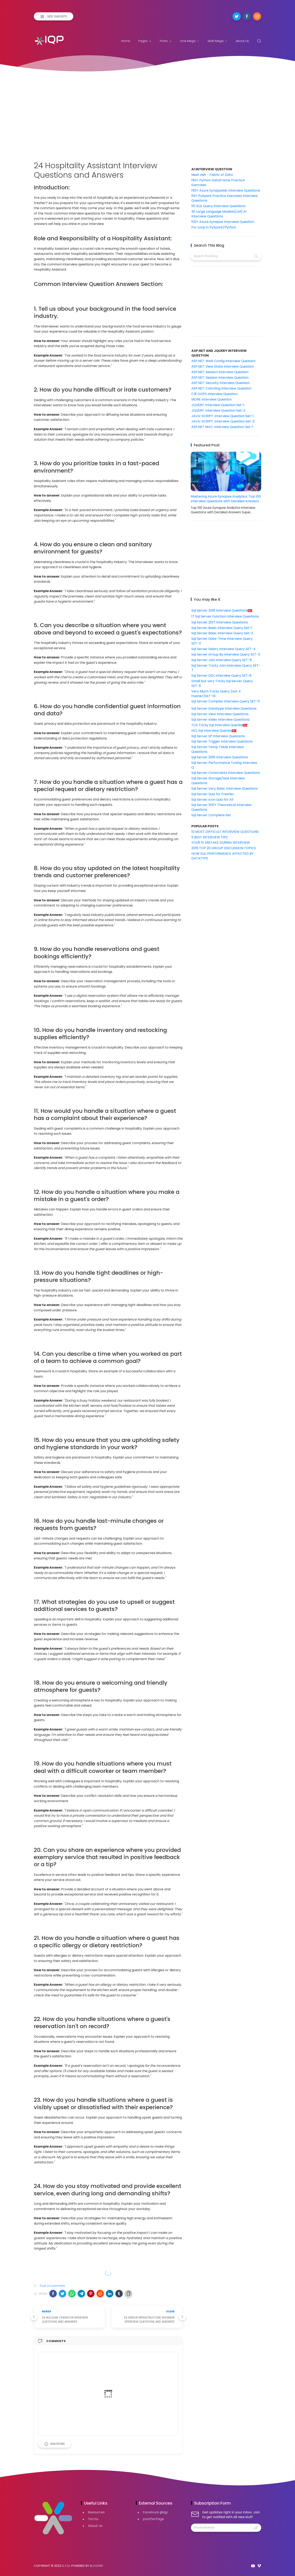 The width and height of the screenshot is (295, 2576). Describe the element at coordinates (212, 794) in the screenshot. I see `Sql Server Quiz for Fresher` at that location.